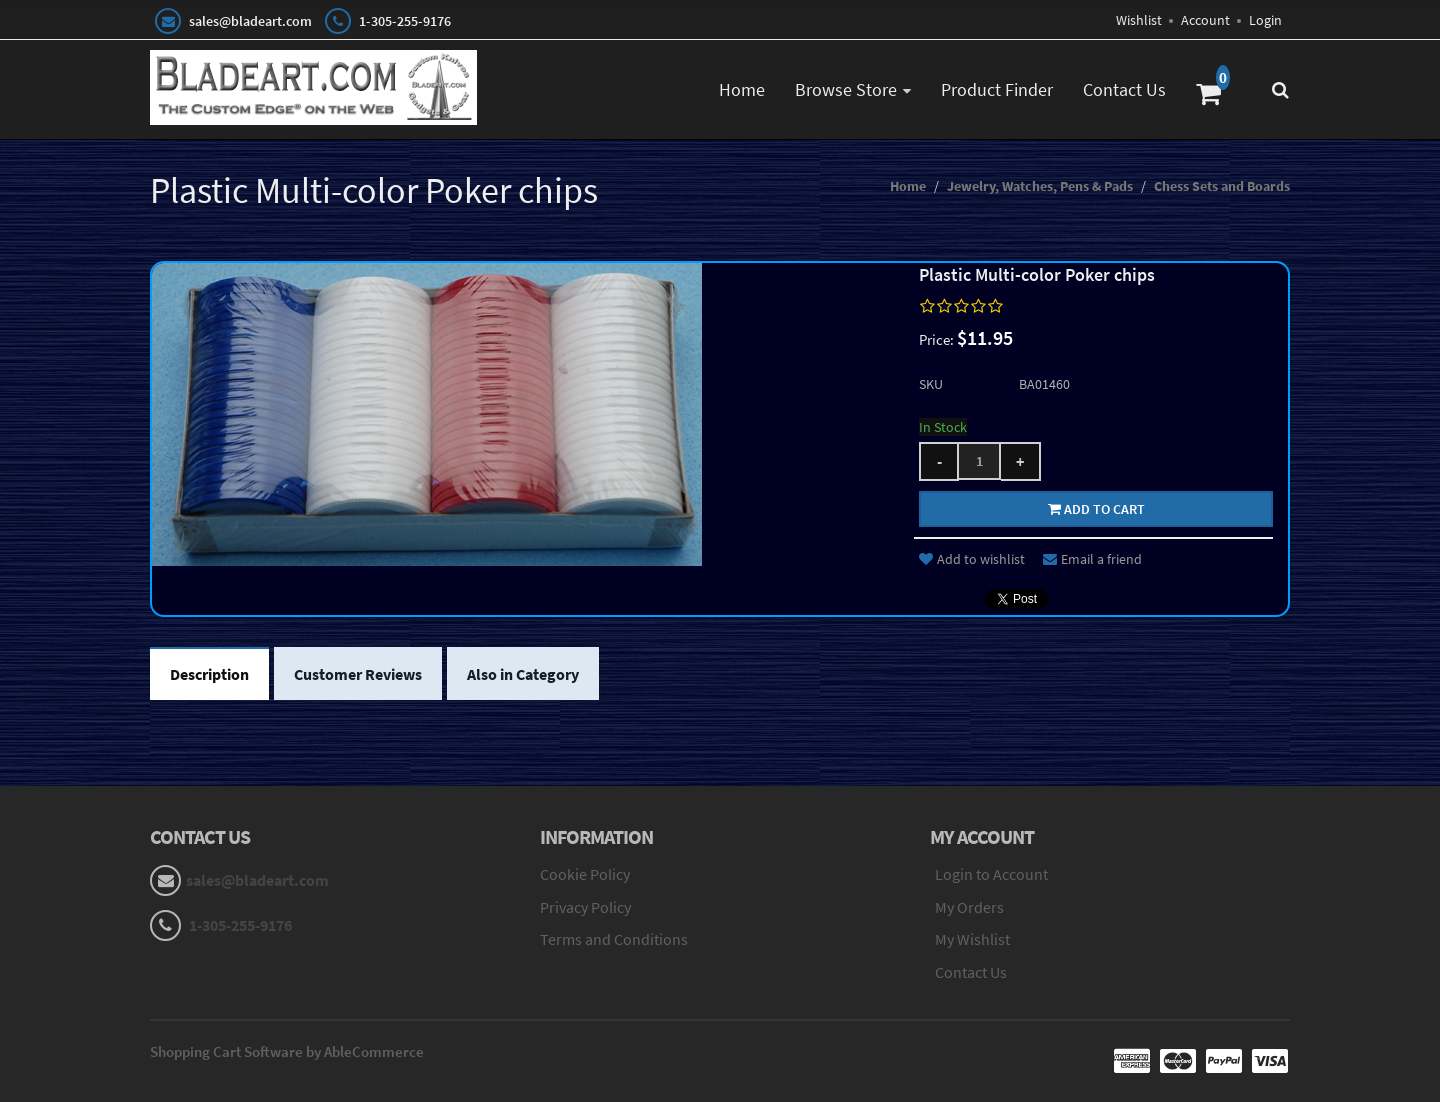 Image resolution: width=1440 pixels, height=1102 pixels. Describe the element at coordinates (969, 907) in the screenshot. I see `My Orders` at that location.